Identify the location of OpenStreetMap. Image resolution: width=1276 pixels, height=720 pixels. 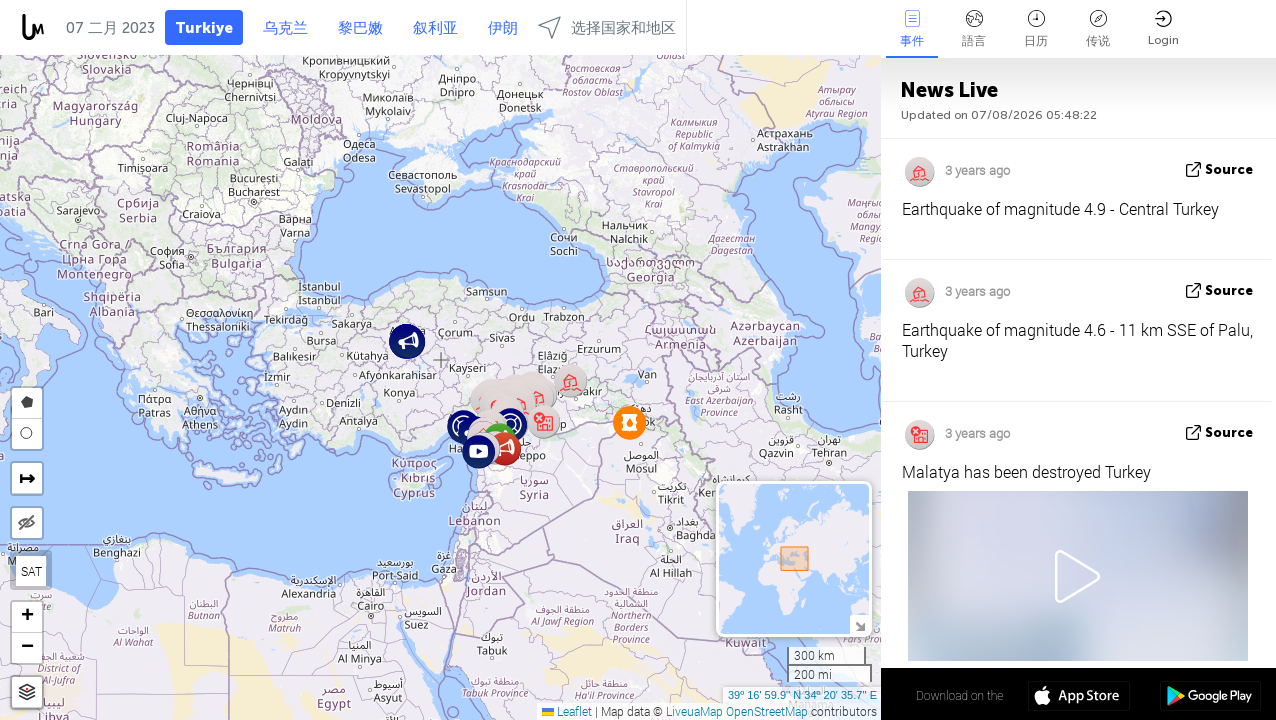
(767, 711).